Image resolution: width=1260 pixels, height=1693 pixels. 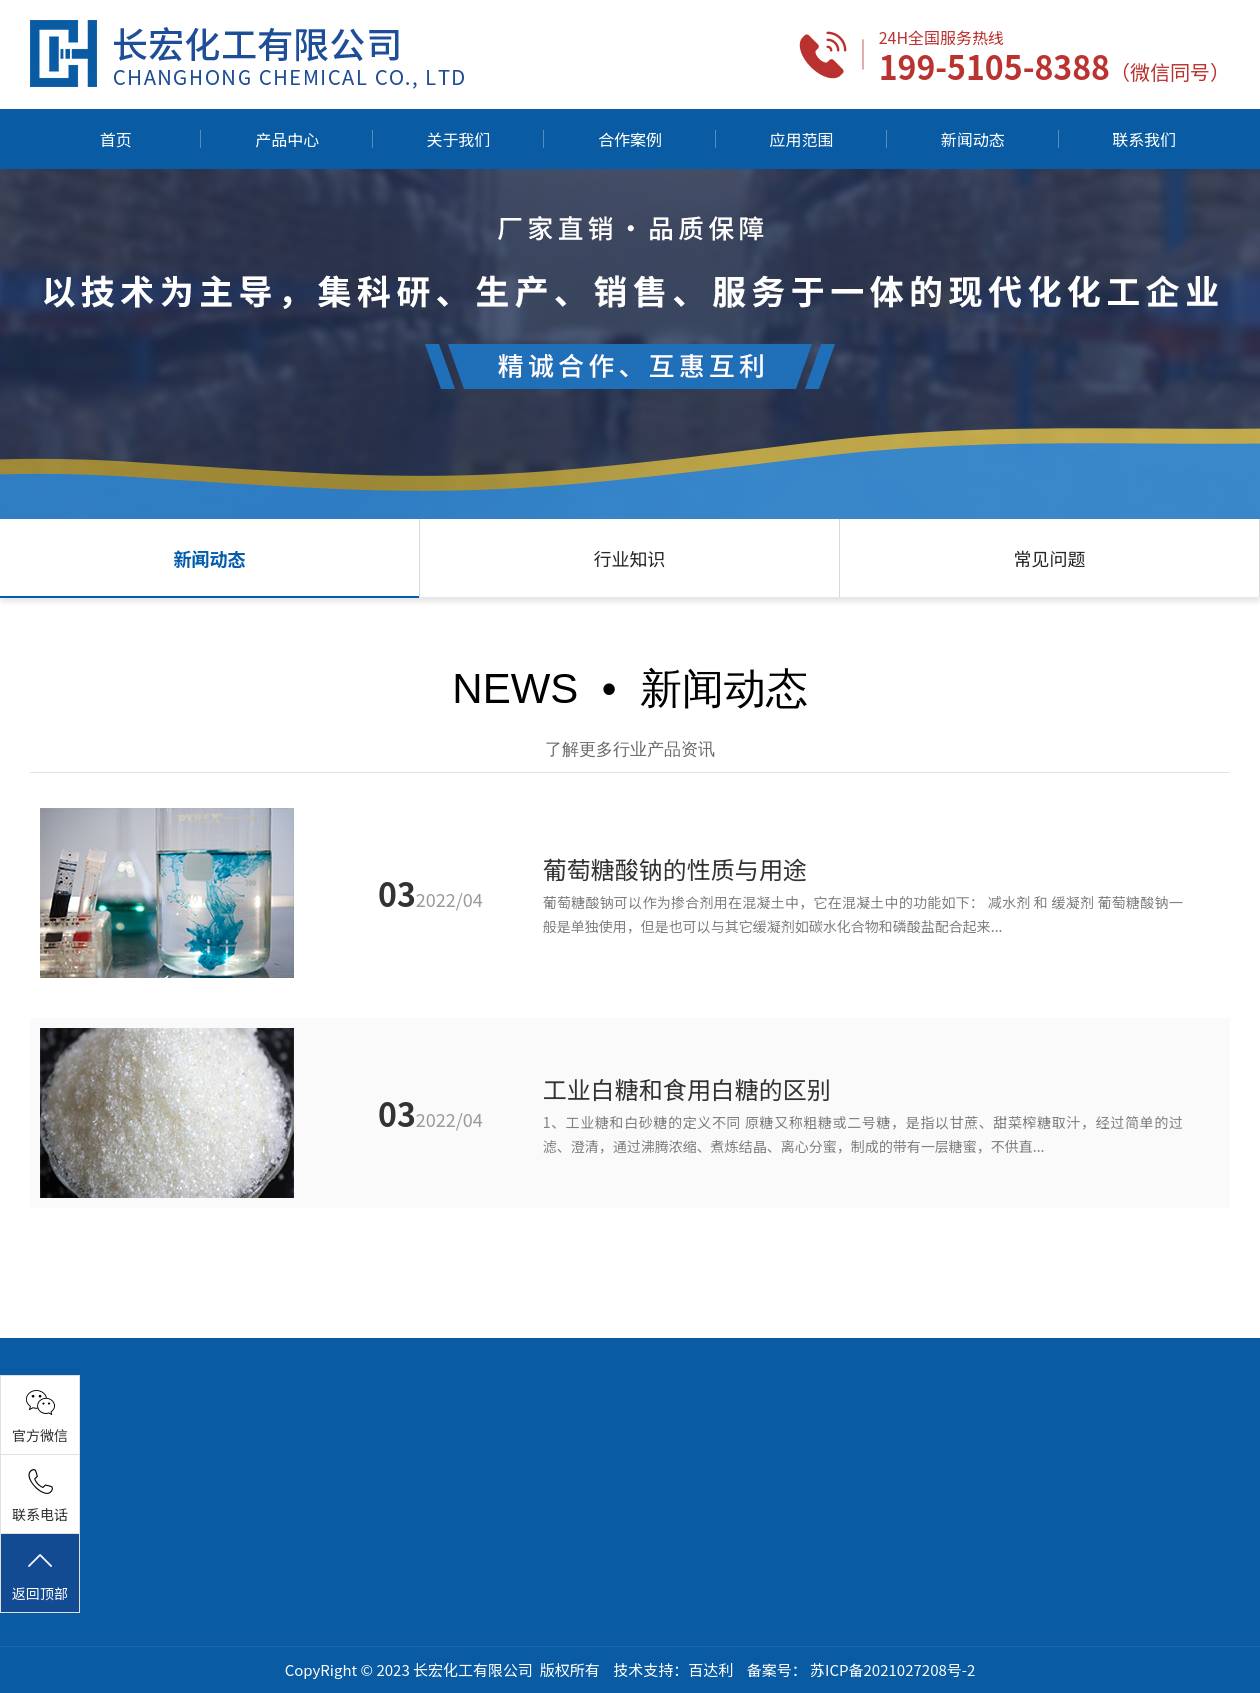 What do you see at coordinates (630, 558) in the screenshot?
I see `行业知识` at bounding box center [630, 558].